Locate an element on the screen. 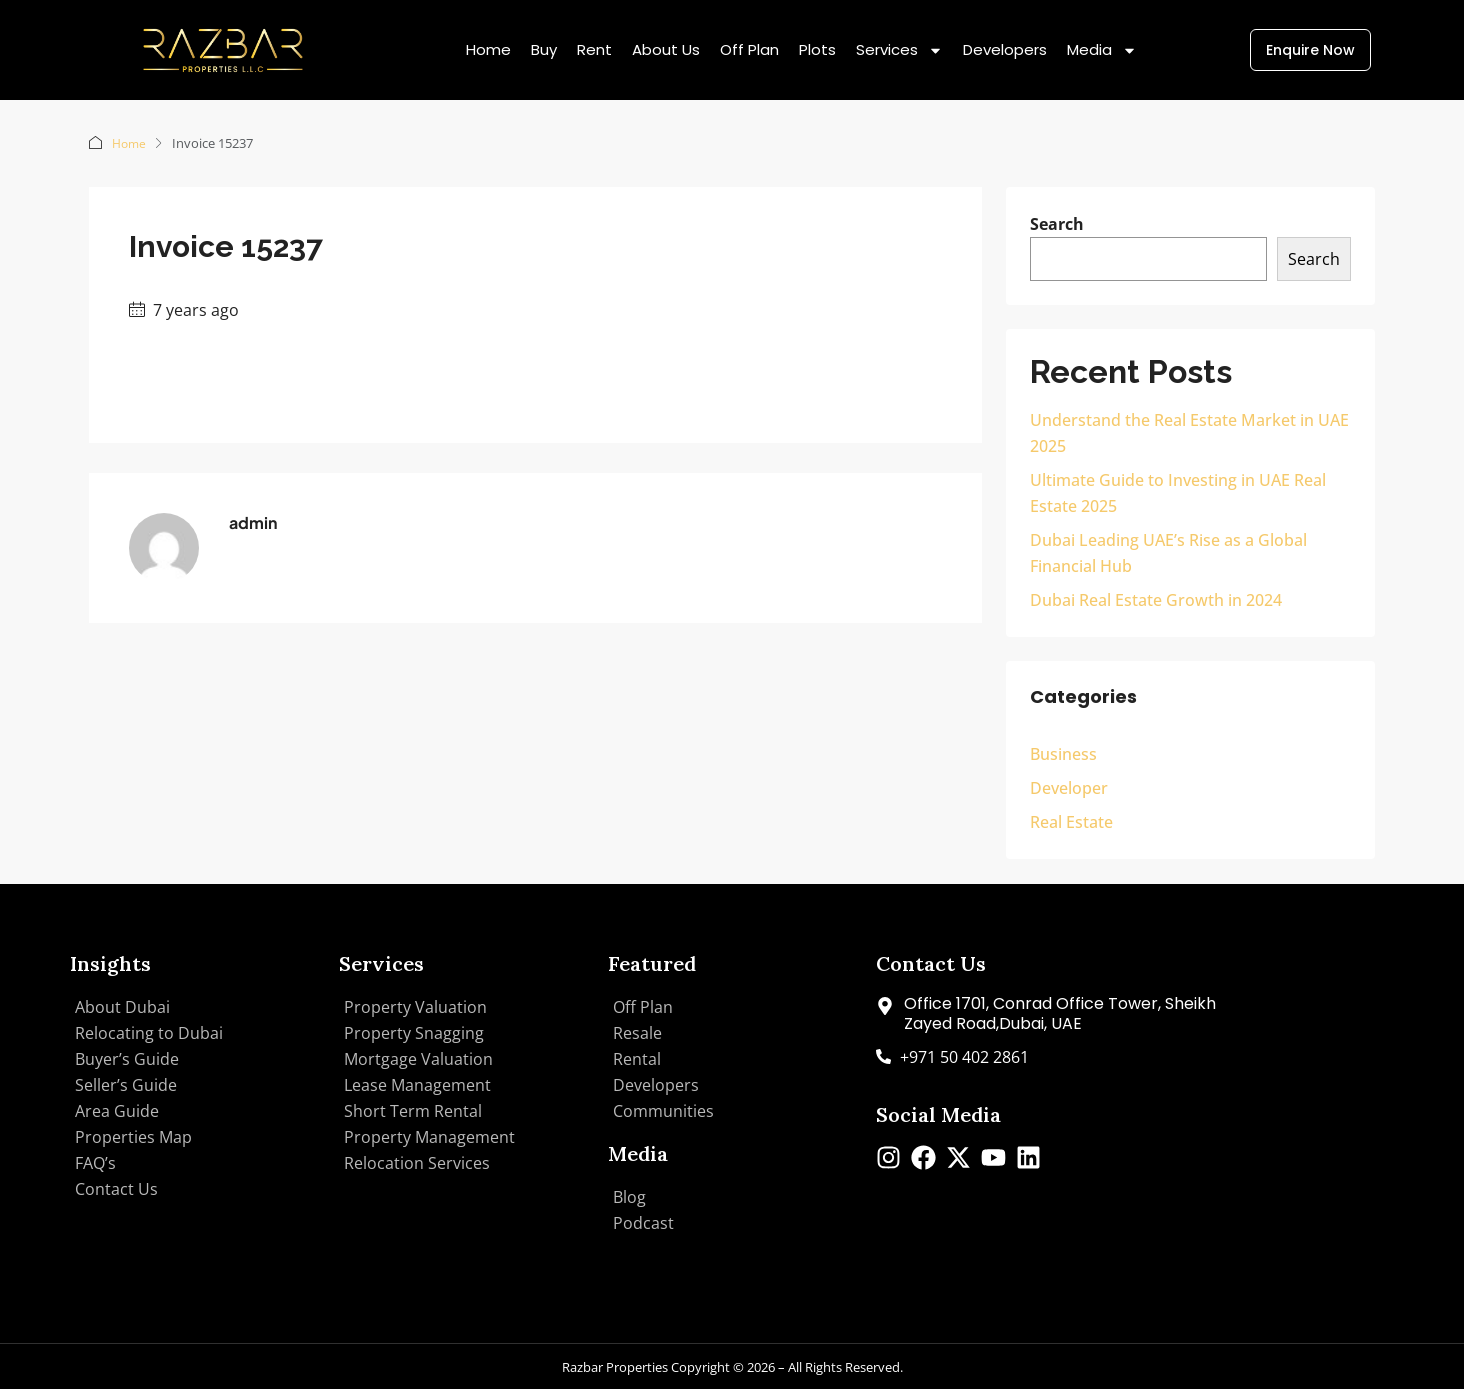 The image size is (1464, 1389). Properties Map is located at coordinates (133, 1136).